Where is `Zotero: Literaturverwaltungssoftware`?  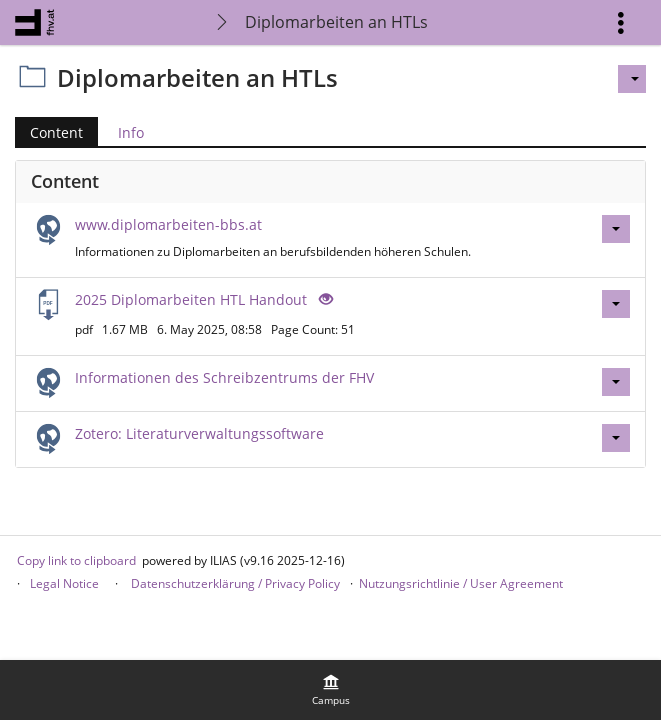
Zotero: Literaturverwaltungssoftware is located at coordinates (199, 433).